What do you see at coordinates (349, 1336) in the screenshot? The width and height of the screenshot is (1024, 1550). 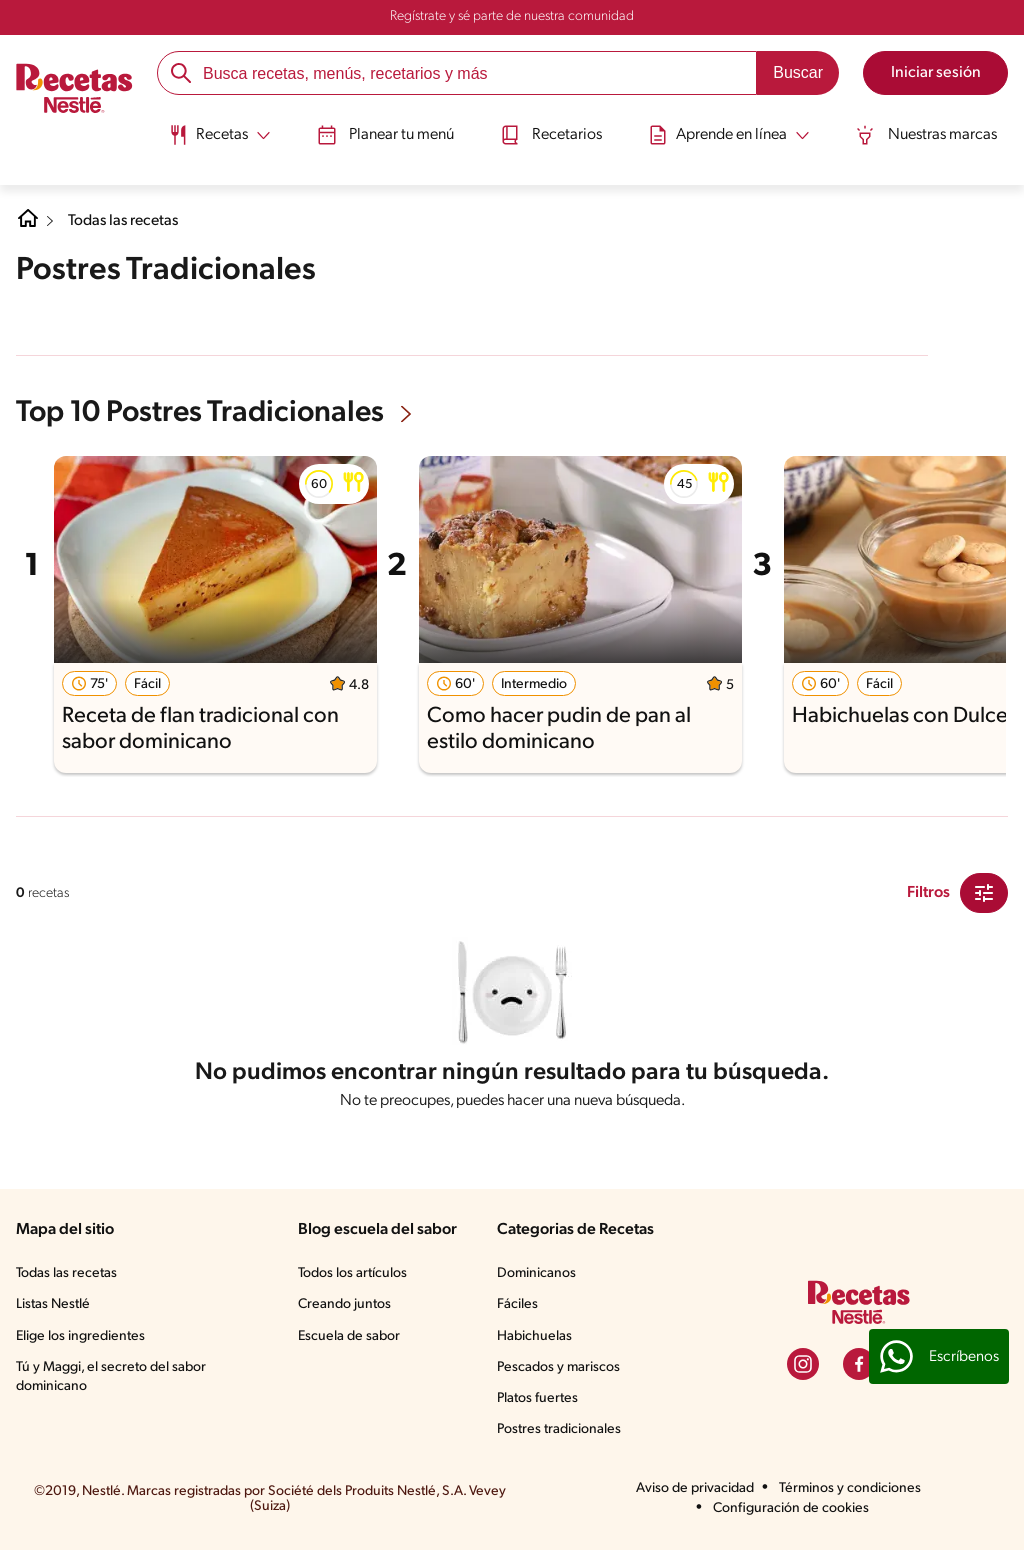 I see `Escuela de sabor` at bounding box center [349, 1336].